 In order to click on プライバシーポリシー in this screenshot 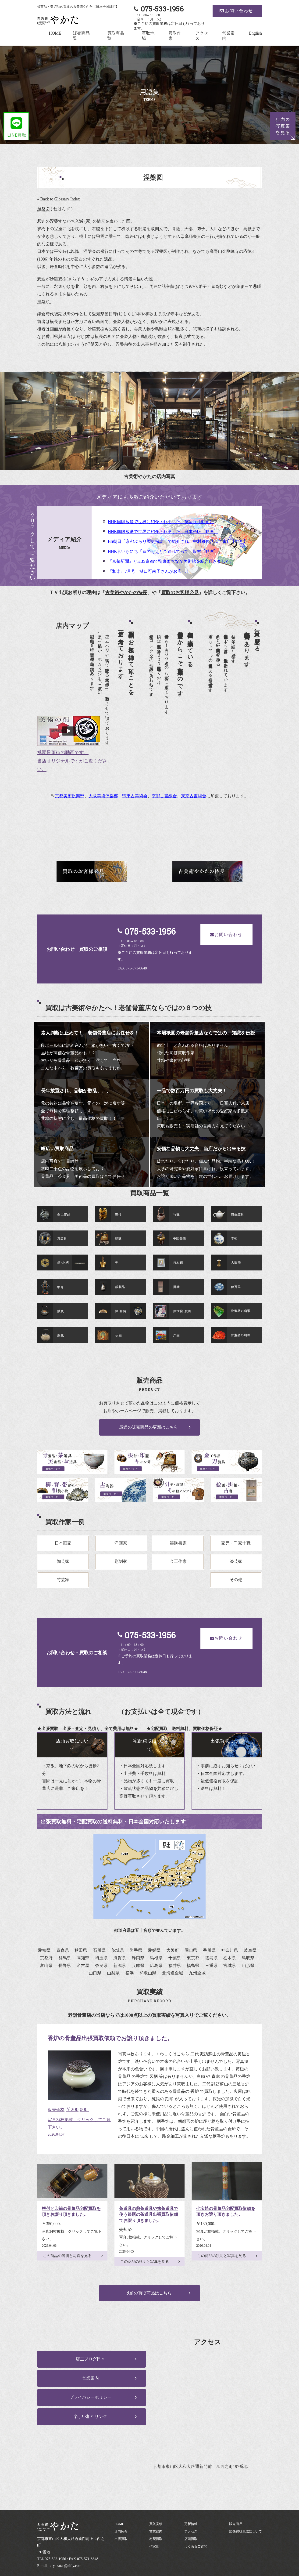, I will do `click(90, 2381)`.